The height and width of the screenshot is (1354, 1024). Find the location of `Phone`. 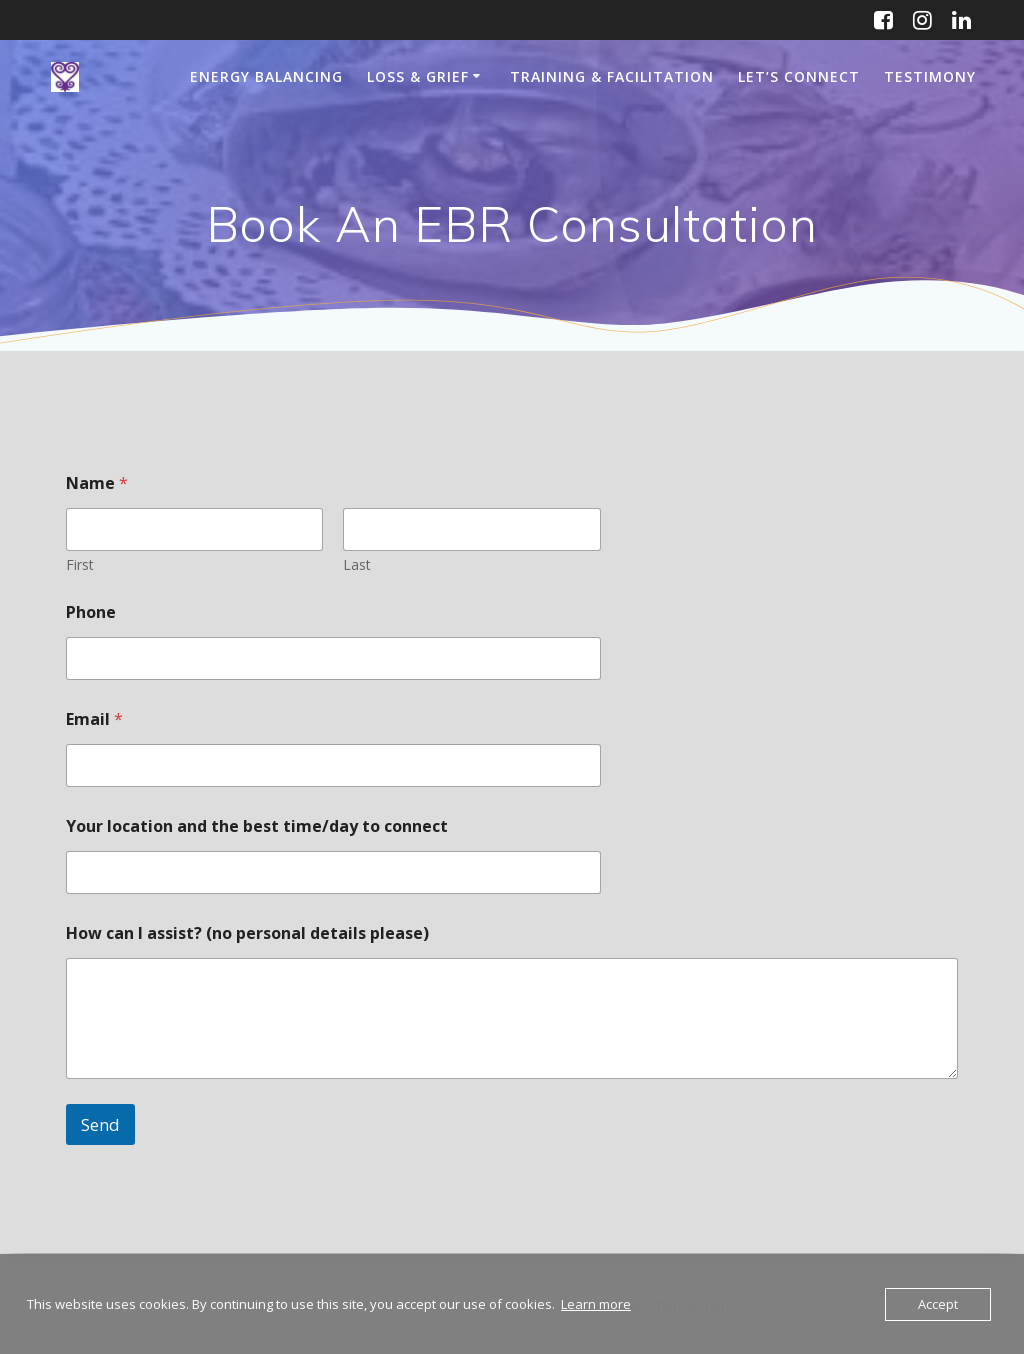

Phone is located at coordinates (91, 612).